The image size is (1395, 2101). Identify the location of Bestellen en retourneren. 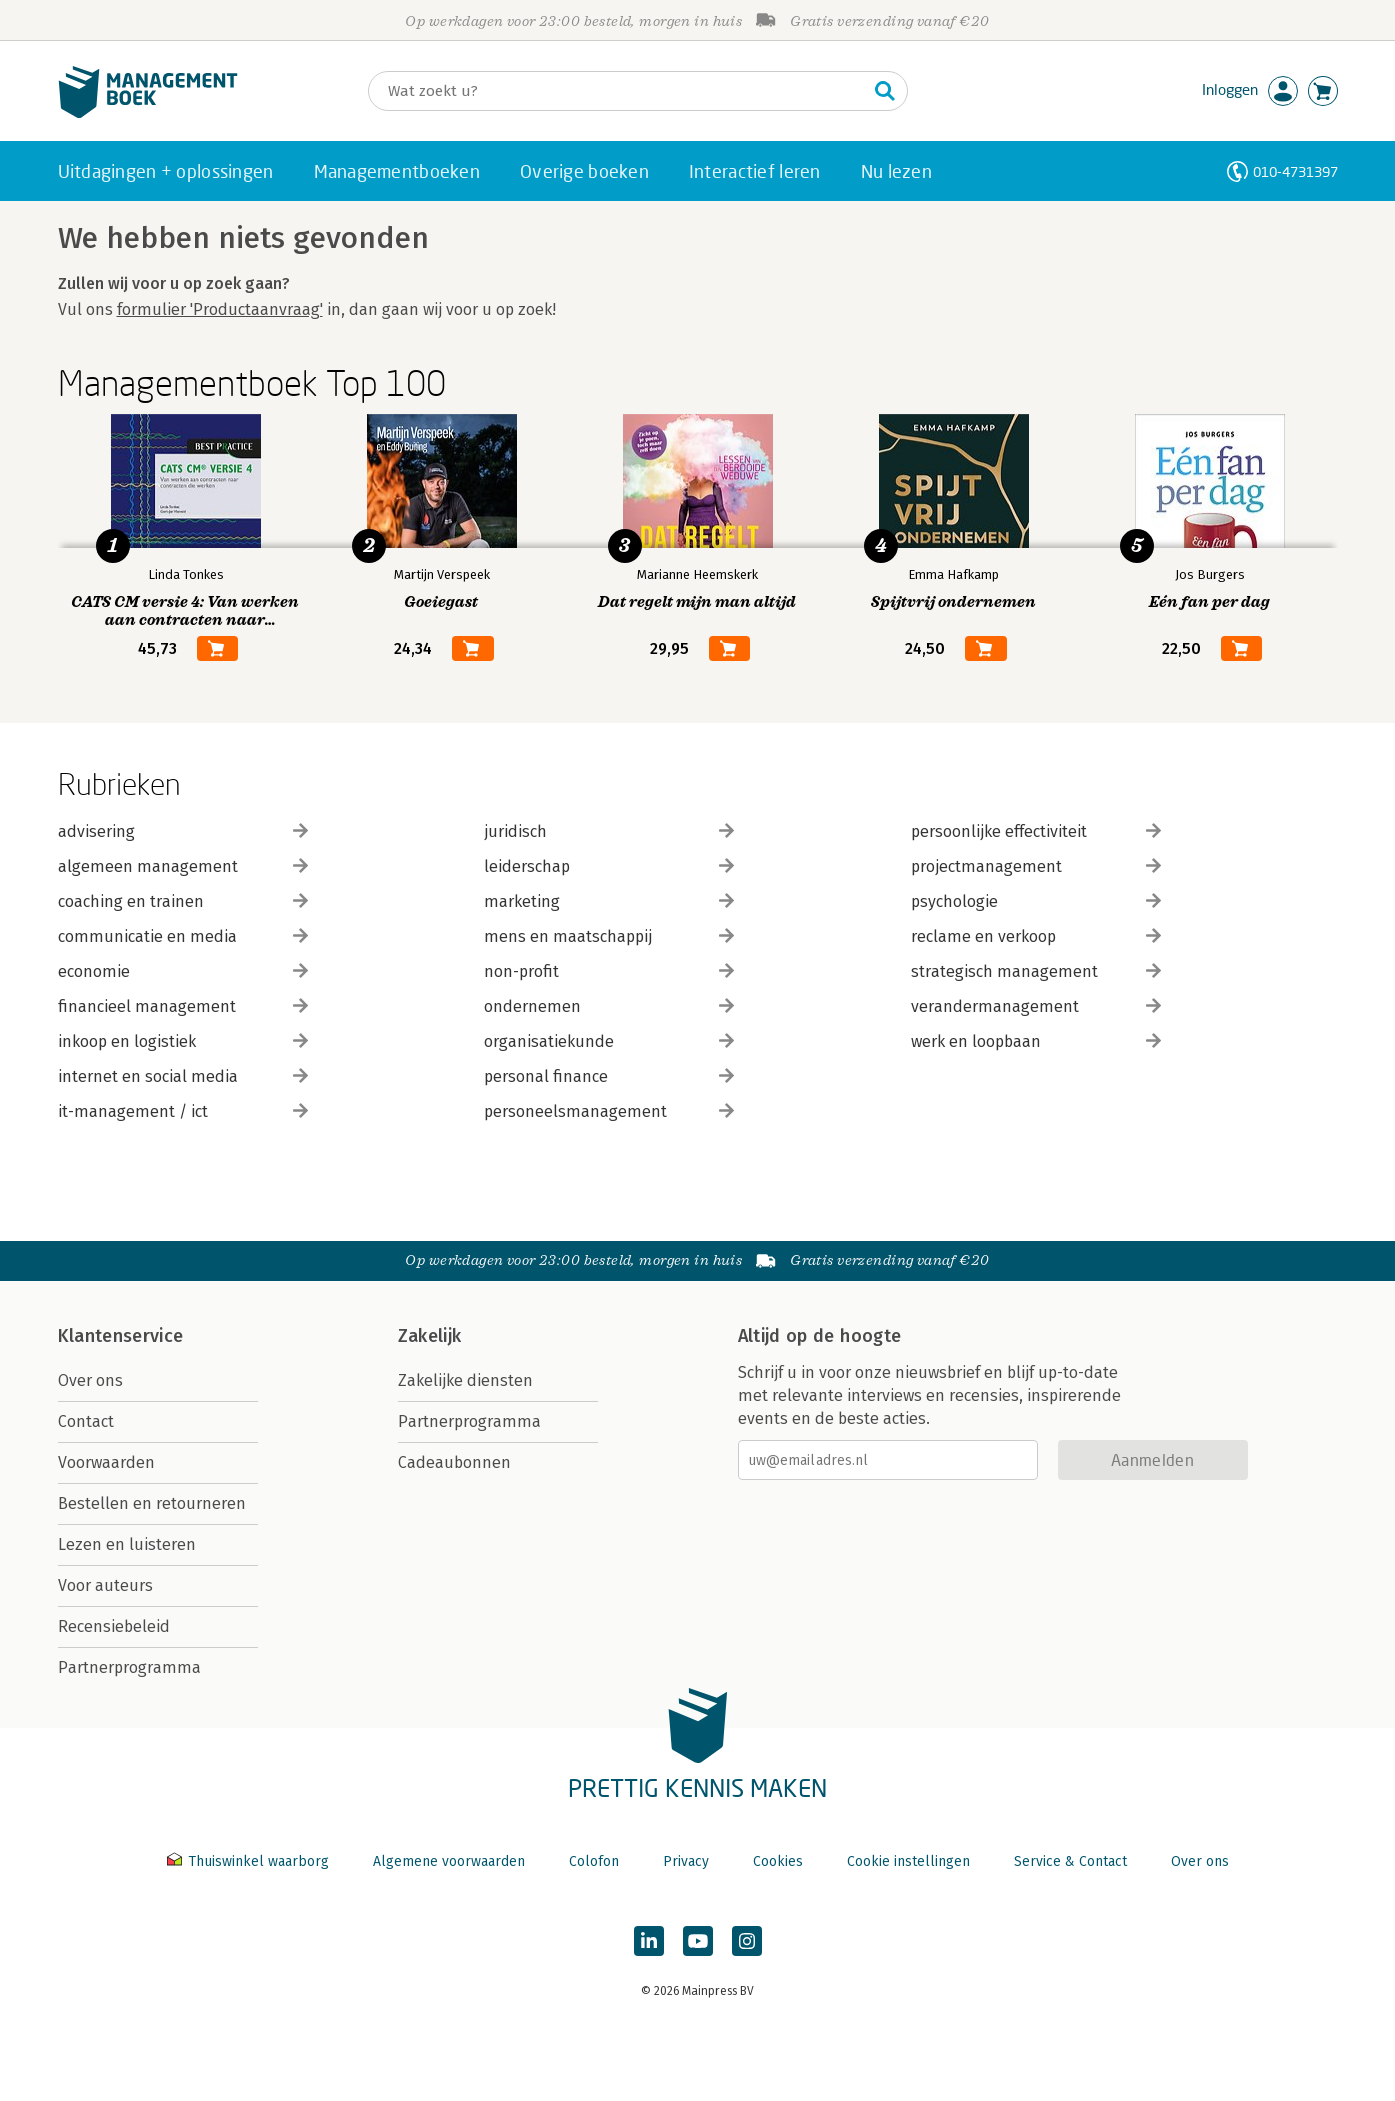
(152, 1503).